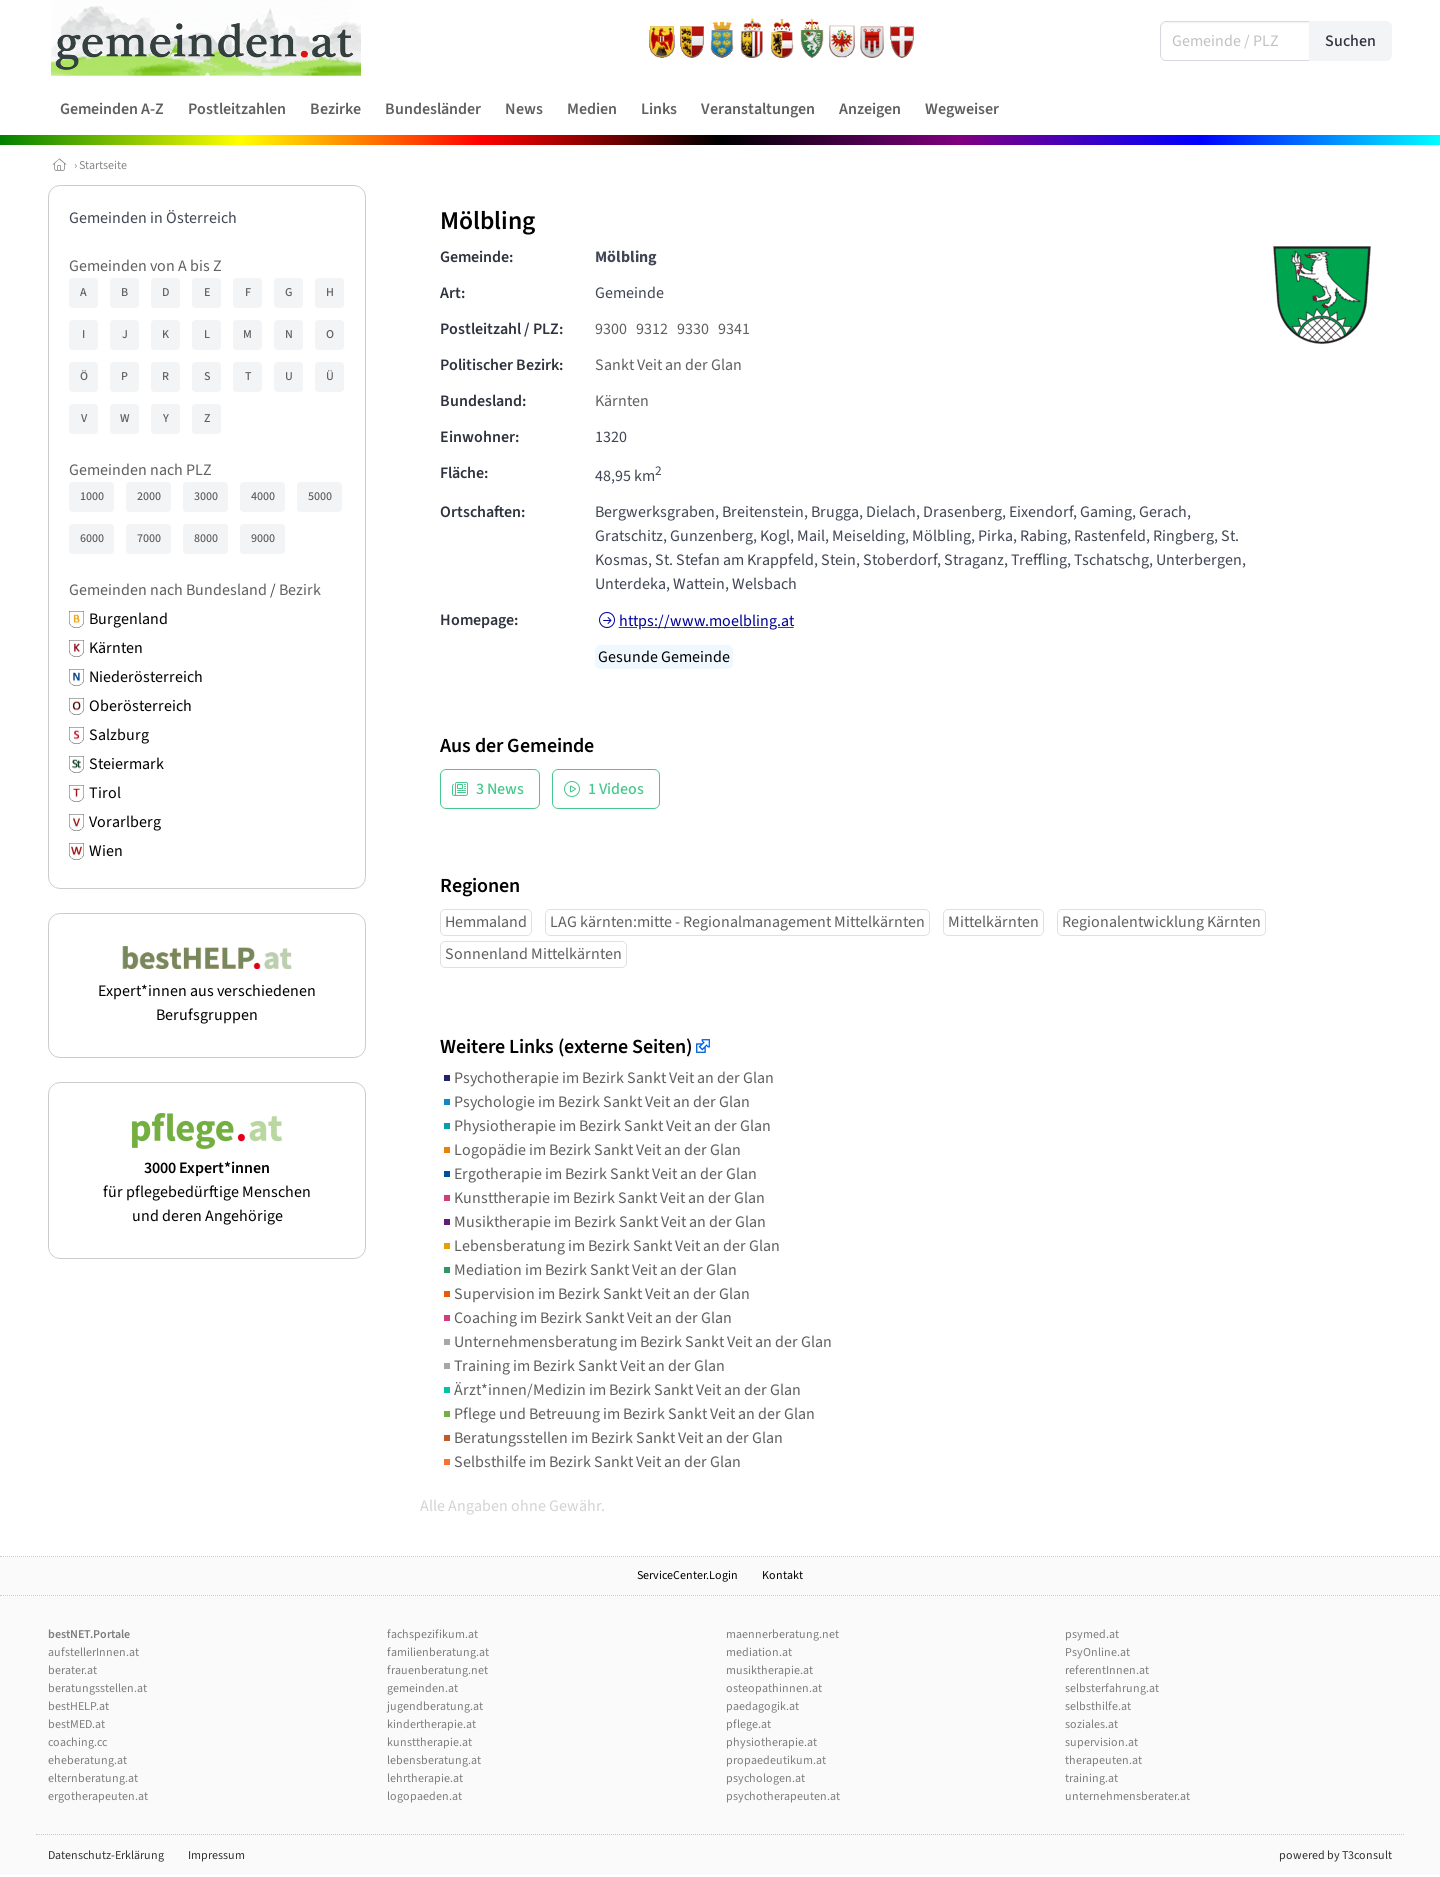 This screenshot has height=1877, width=1440. I want to click on Oberösterreich, so click(140, 706).